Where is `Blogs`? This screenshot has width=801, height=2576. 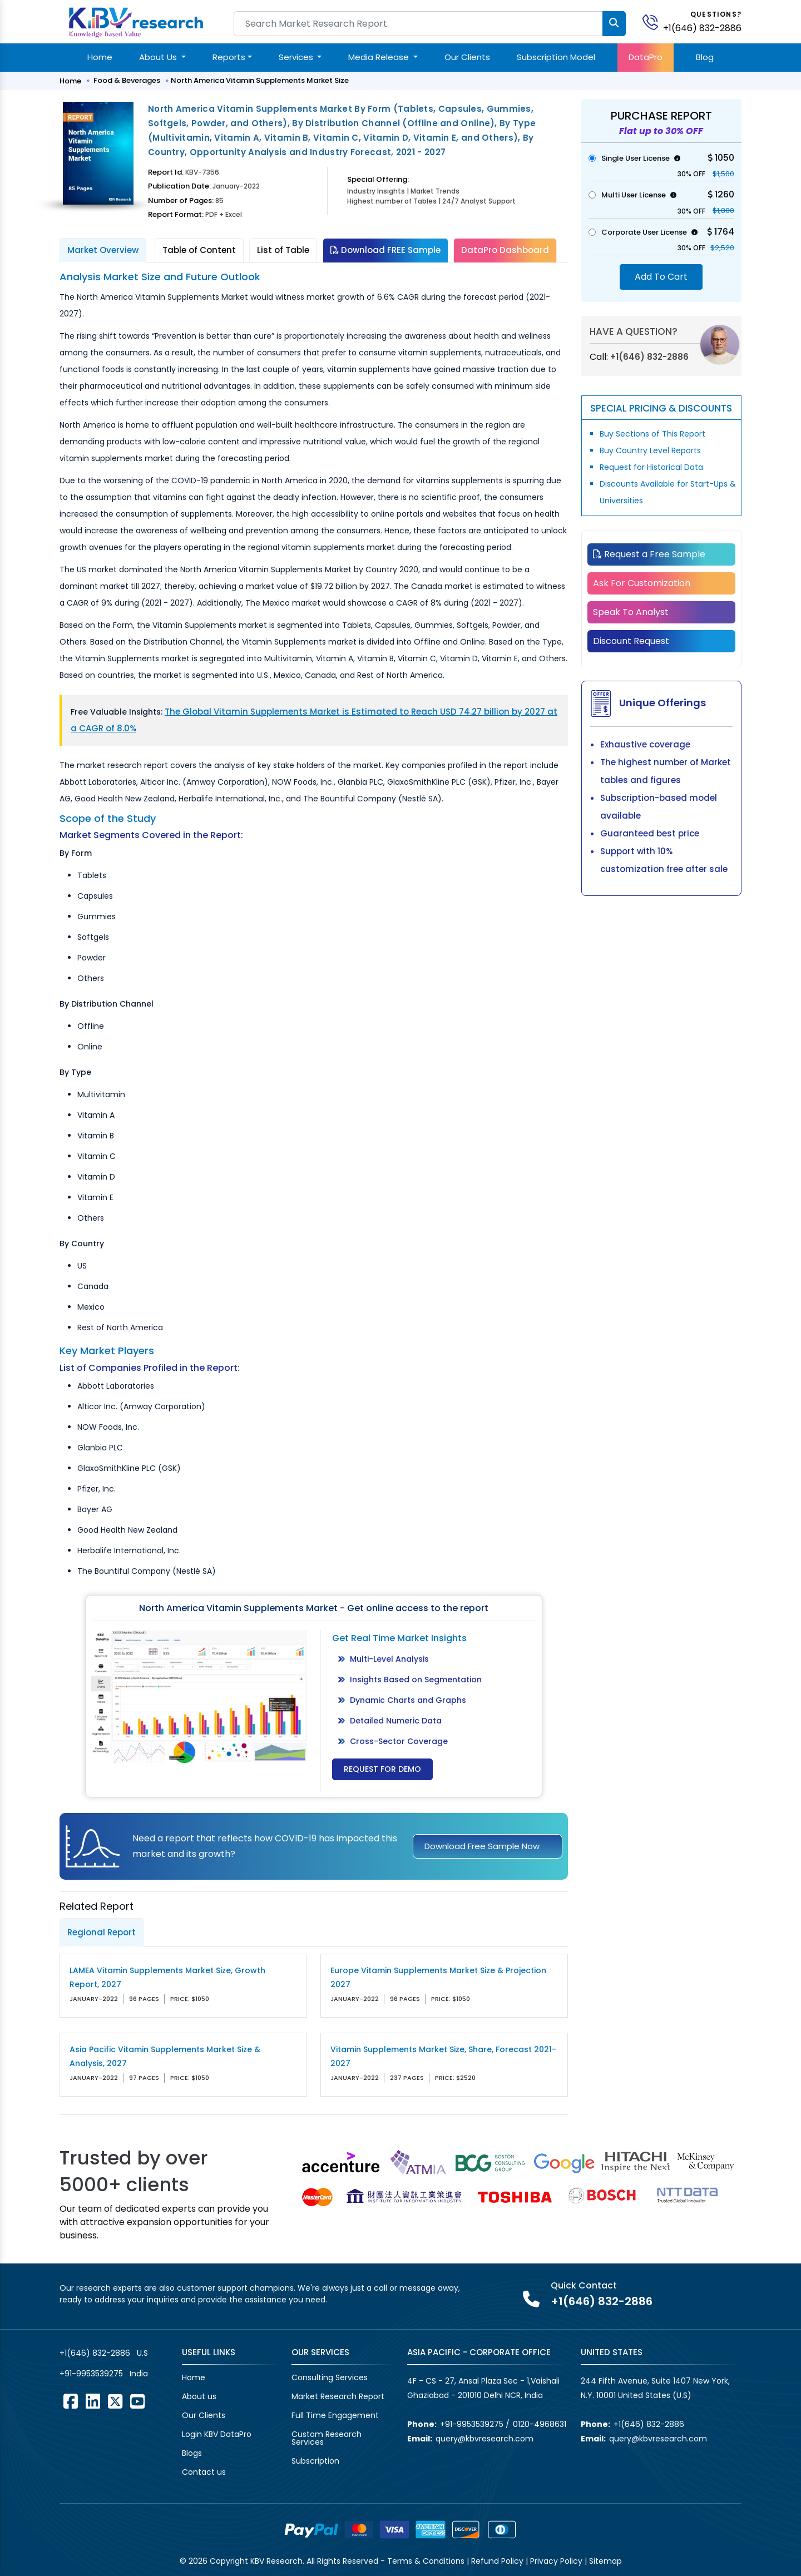
Blogs is located at coordinates (192, 2453).